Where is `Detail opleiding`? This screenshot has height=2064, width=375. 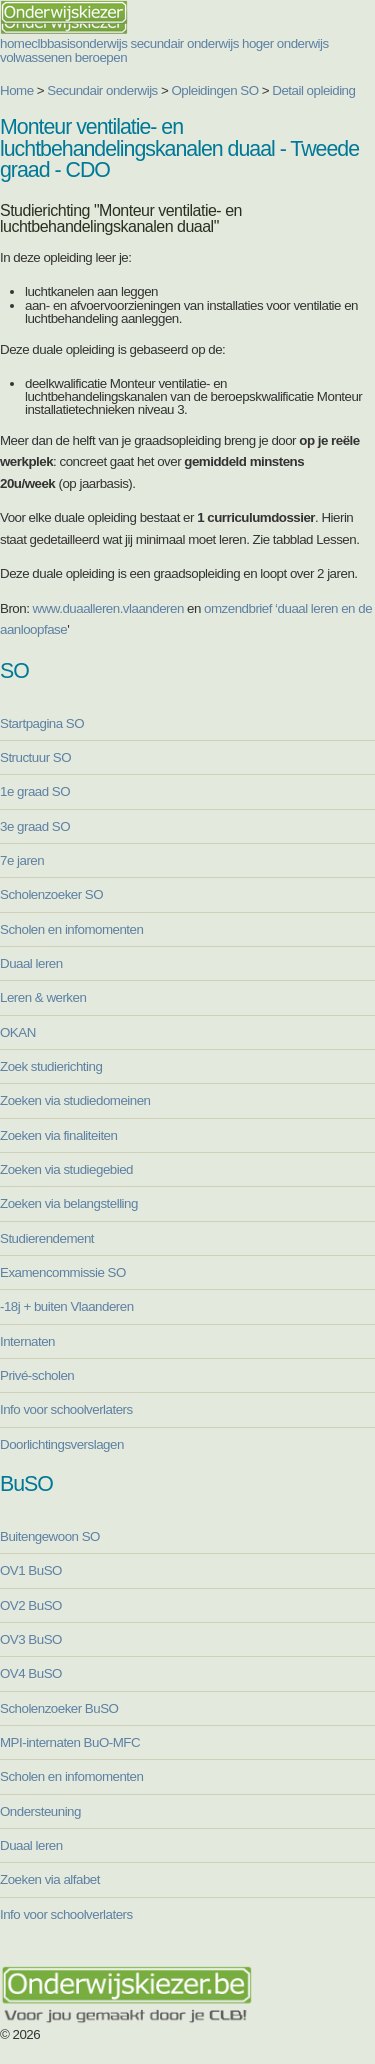 Detail opleiding is located at coordinates (313, 90).